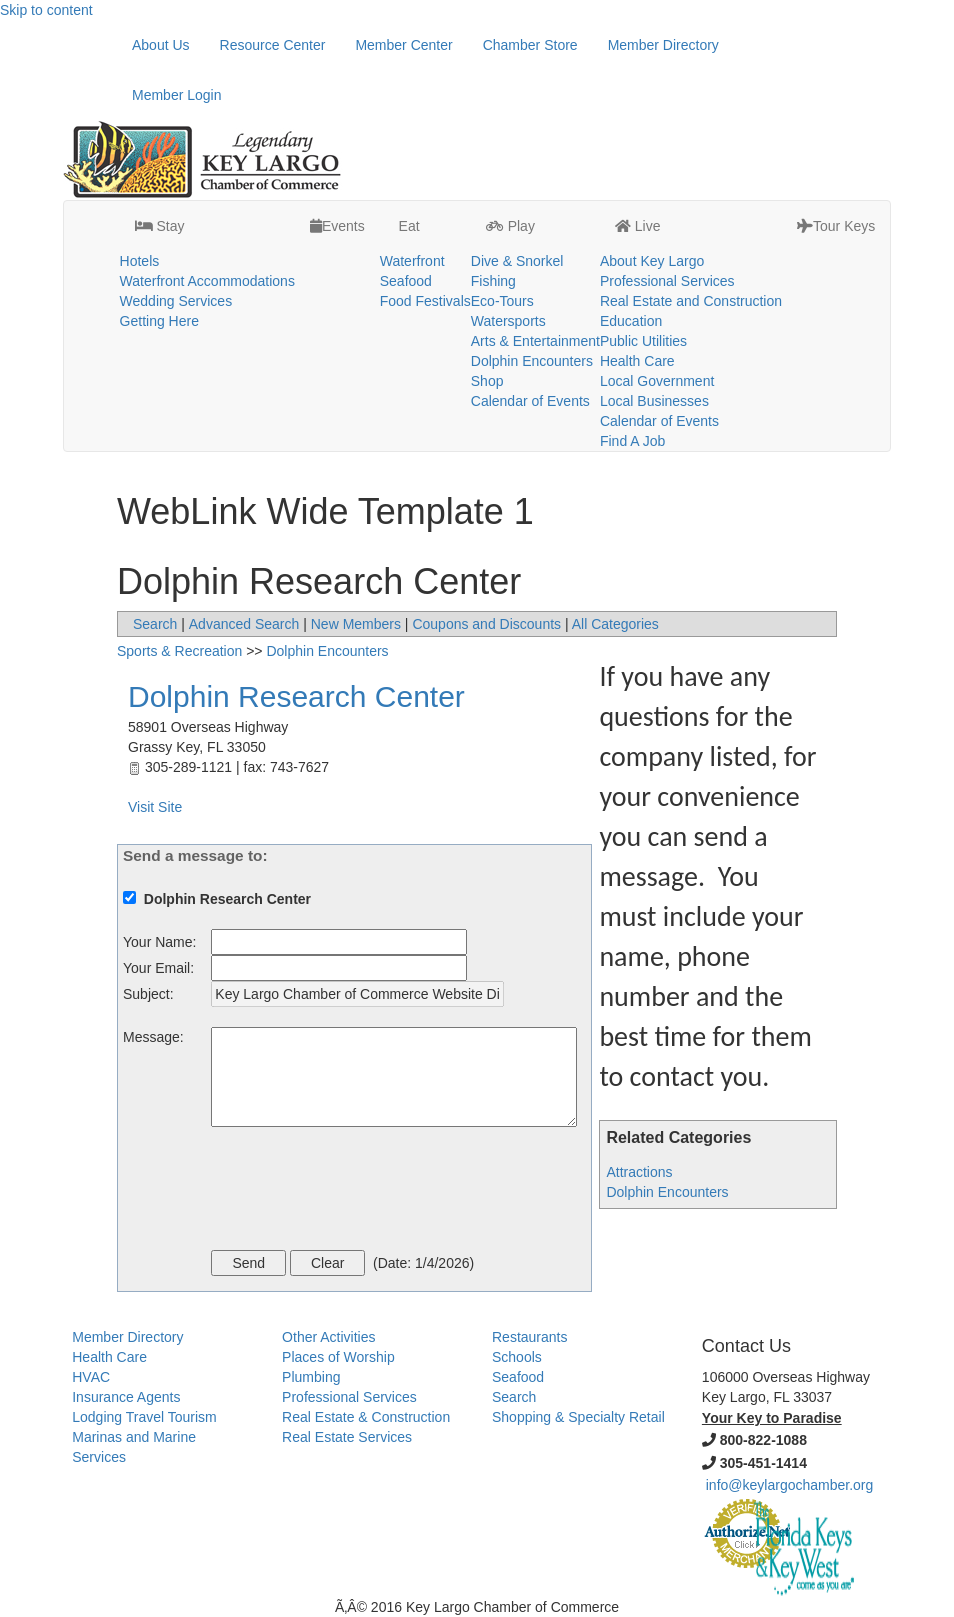 The height and width of the screenshot is (1617, 954). I want to click on Visit Site, so click(155, 807).